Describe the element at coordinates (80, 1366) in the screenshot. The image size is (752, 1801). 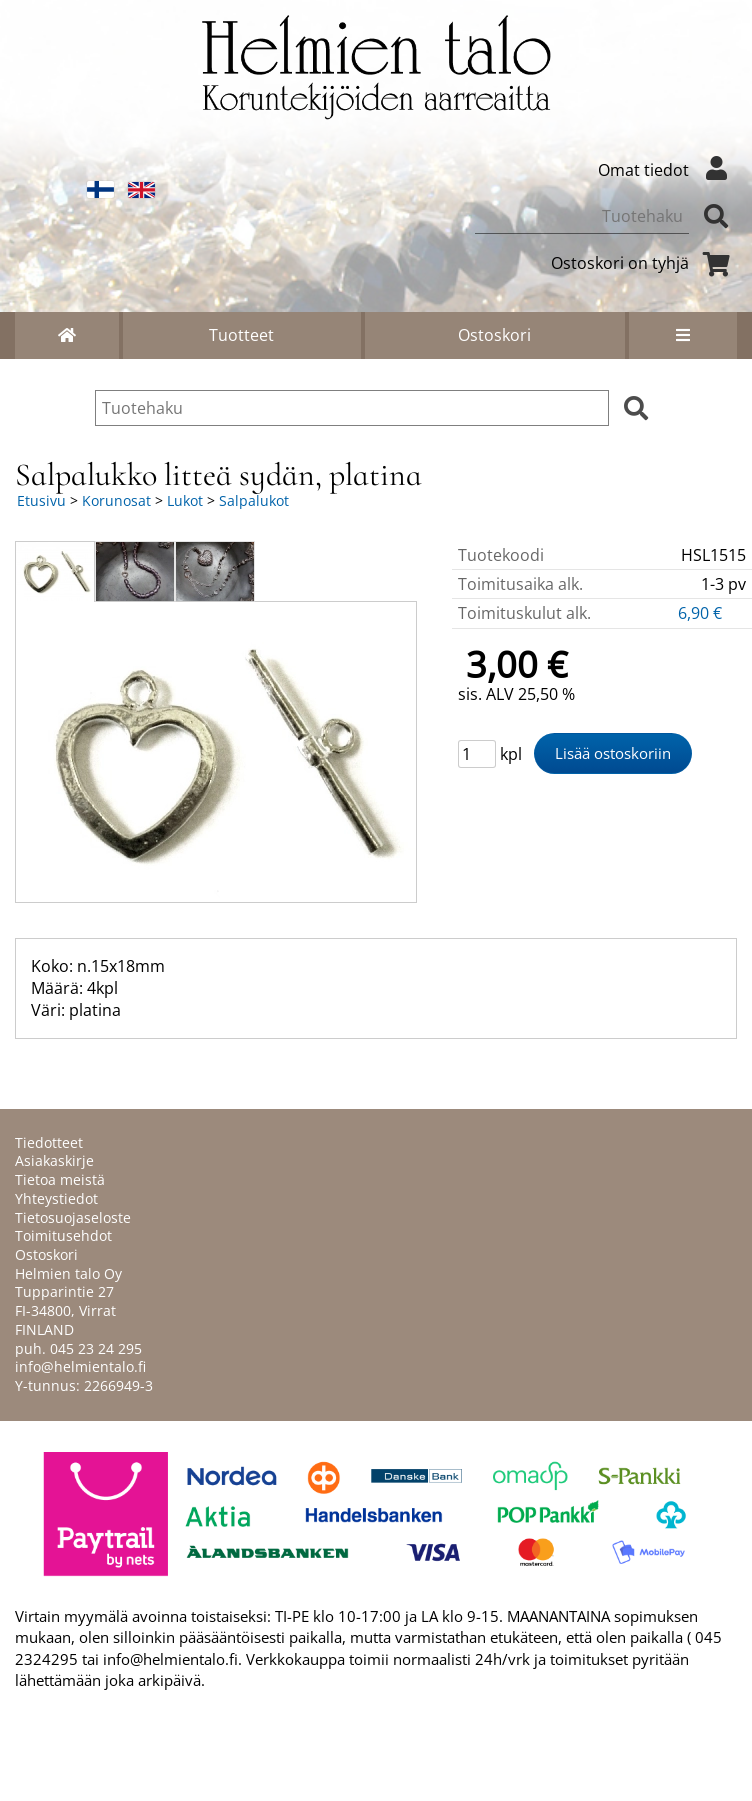
I see `info@helmientalo.fi` at that location.